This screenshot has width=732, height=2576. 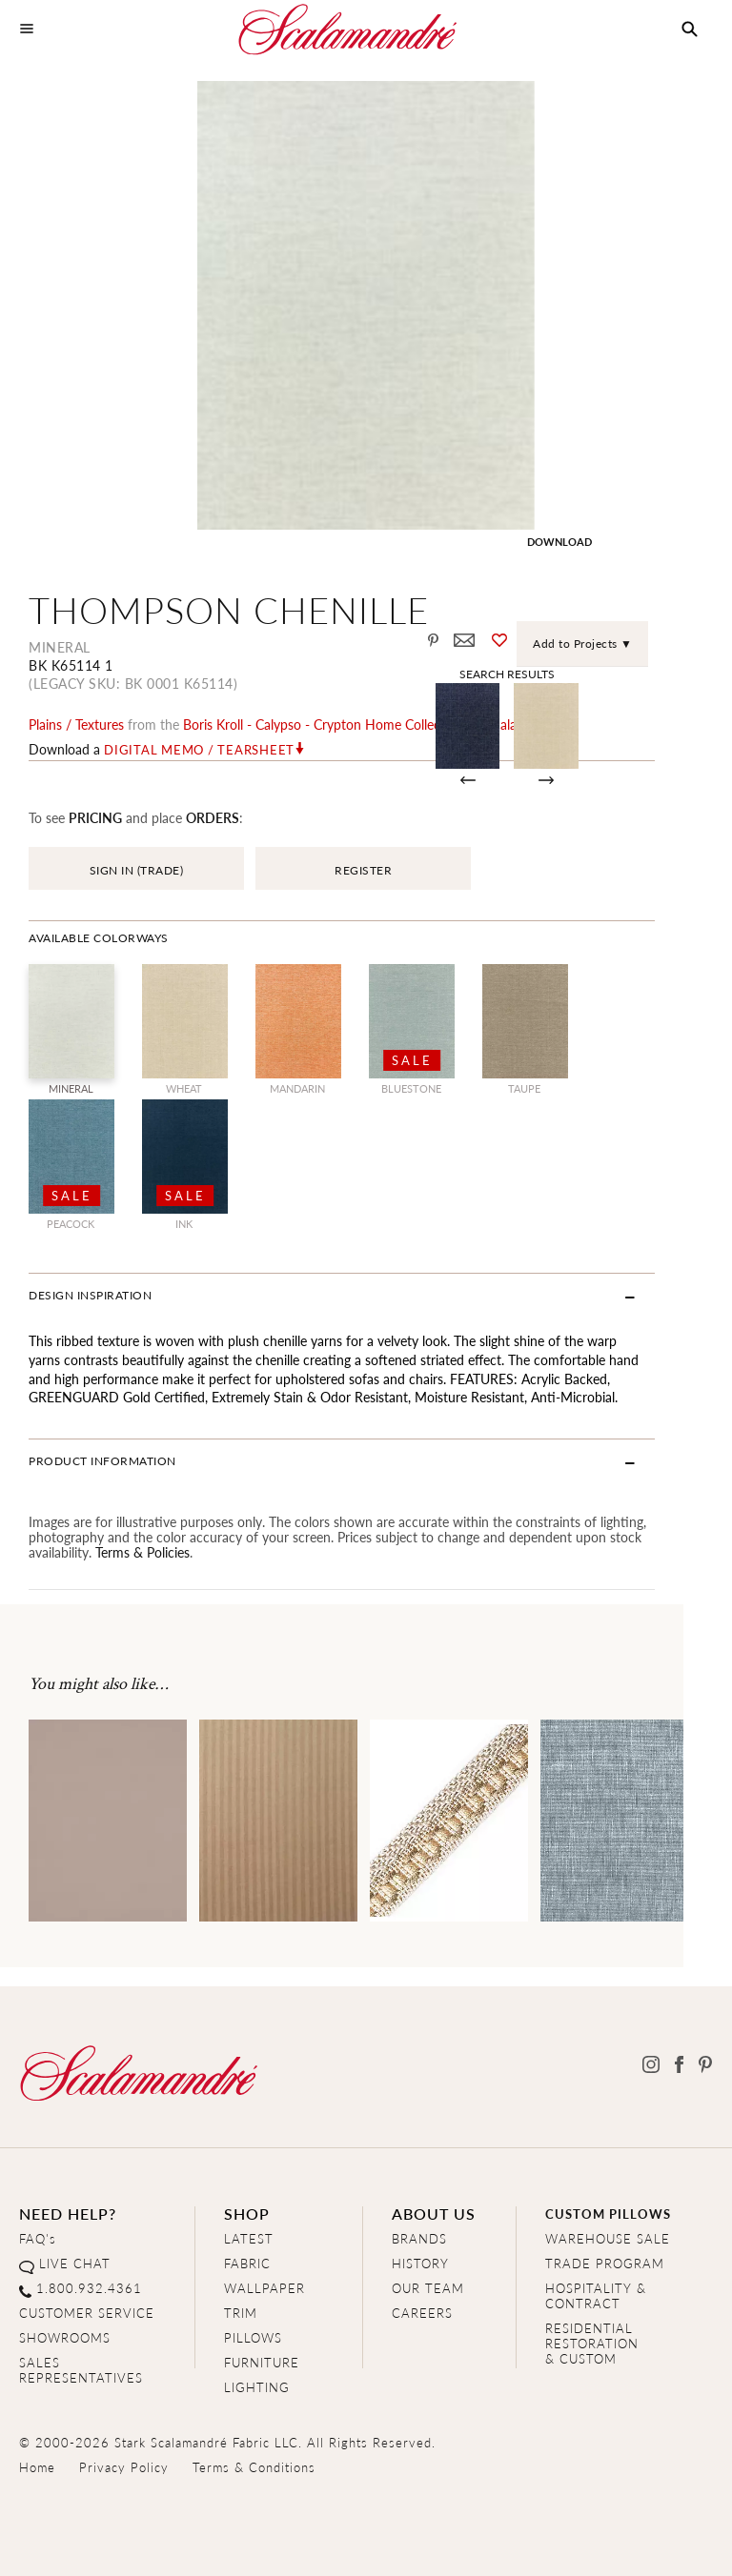 What do you see at coordinates (124, 2468) in the screenshot?
I see `Privacy Policy` at bounding box center [124, 2468].